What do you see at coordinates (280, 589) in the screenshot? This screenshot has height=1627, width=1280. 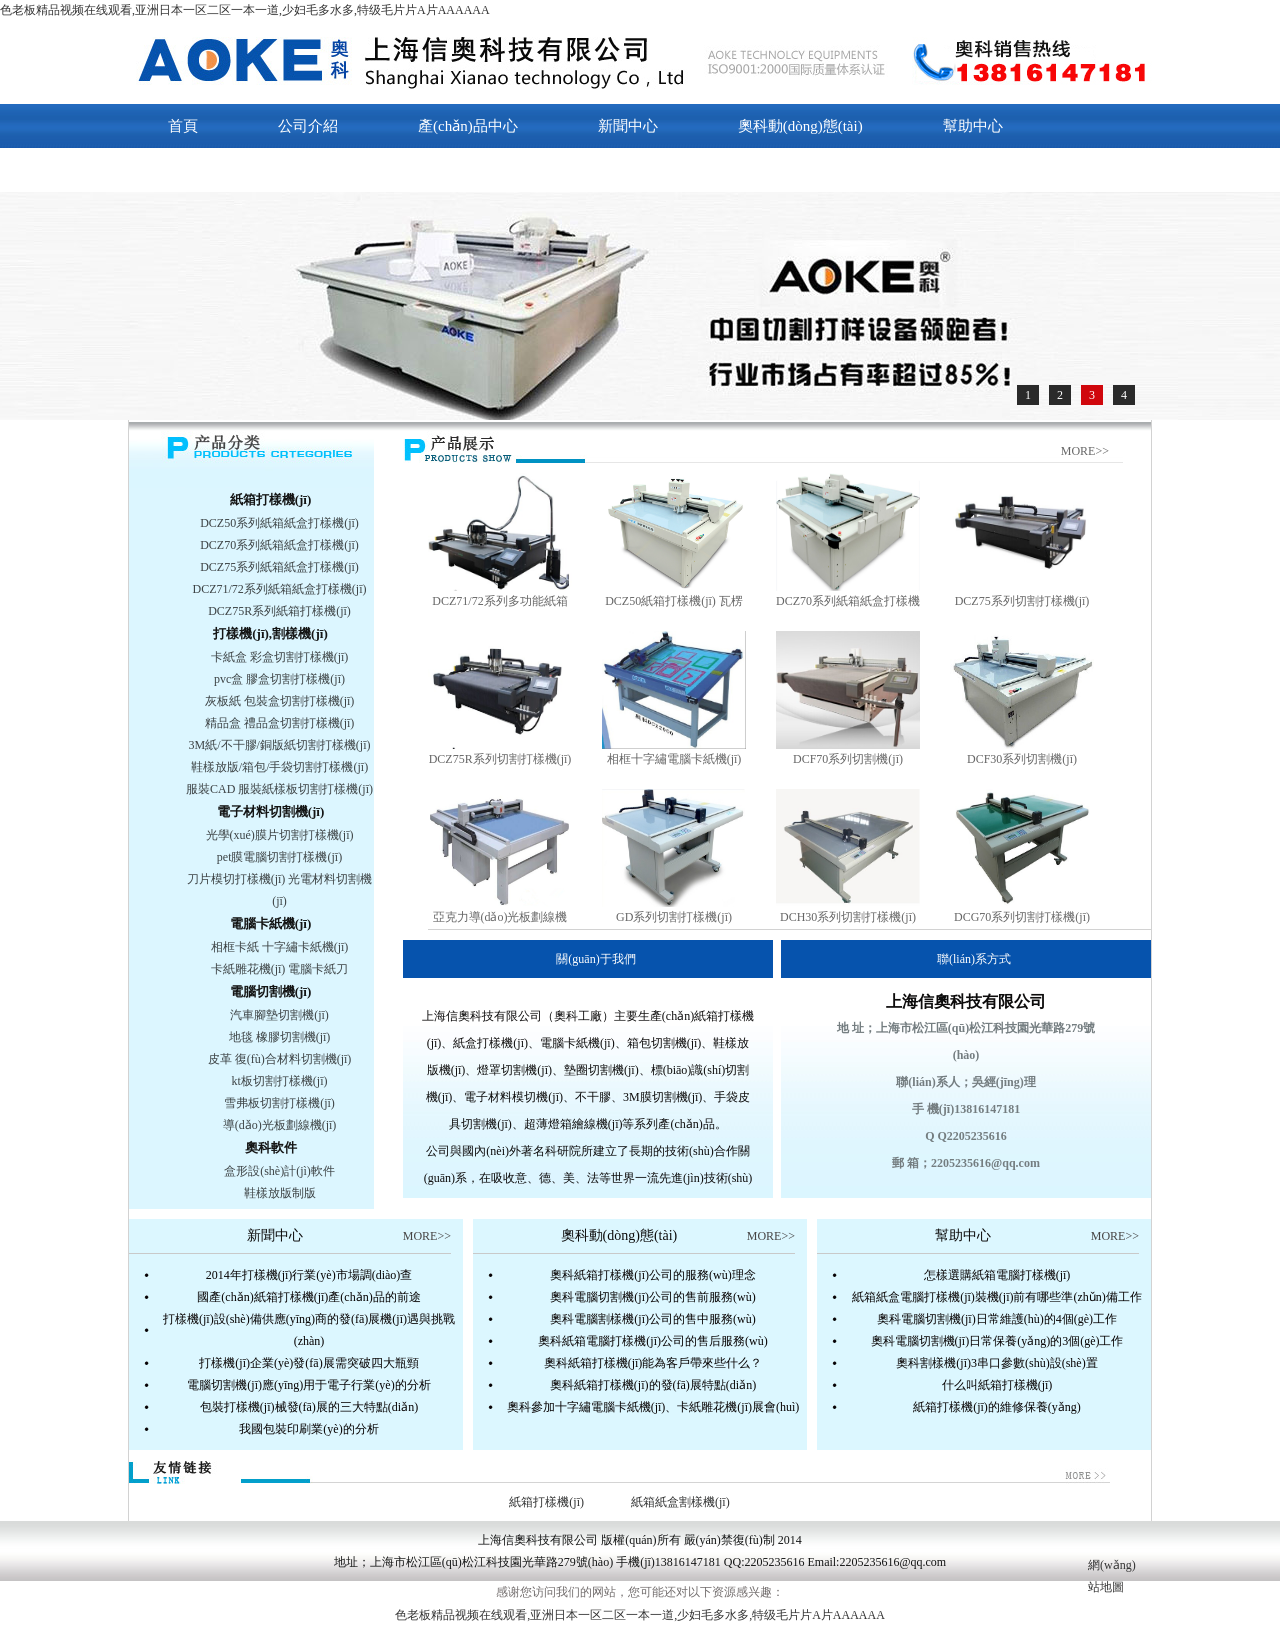 I see `DCZ71/72系列紙箱紙盒打樣機(jī)` at bounding box center [280, 589].